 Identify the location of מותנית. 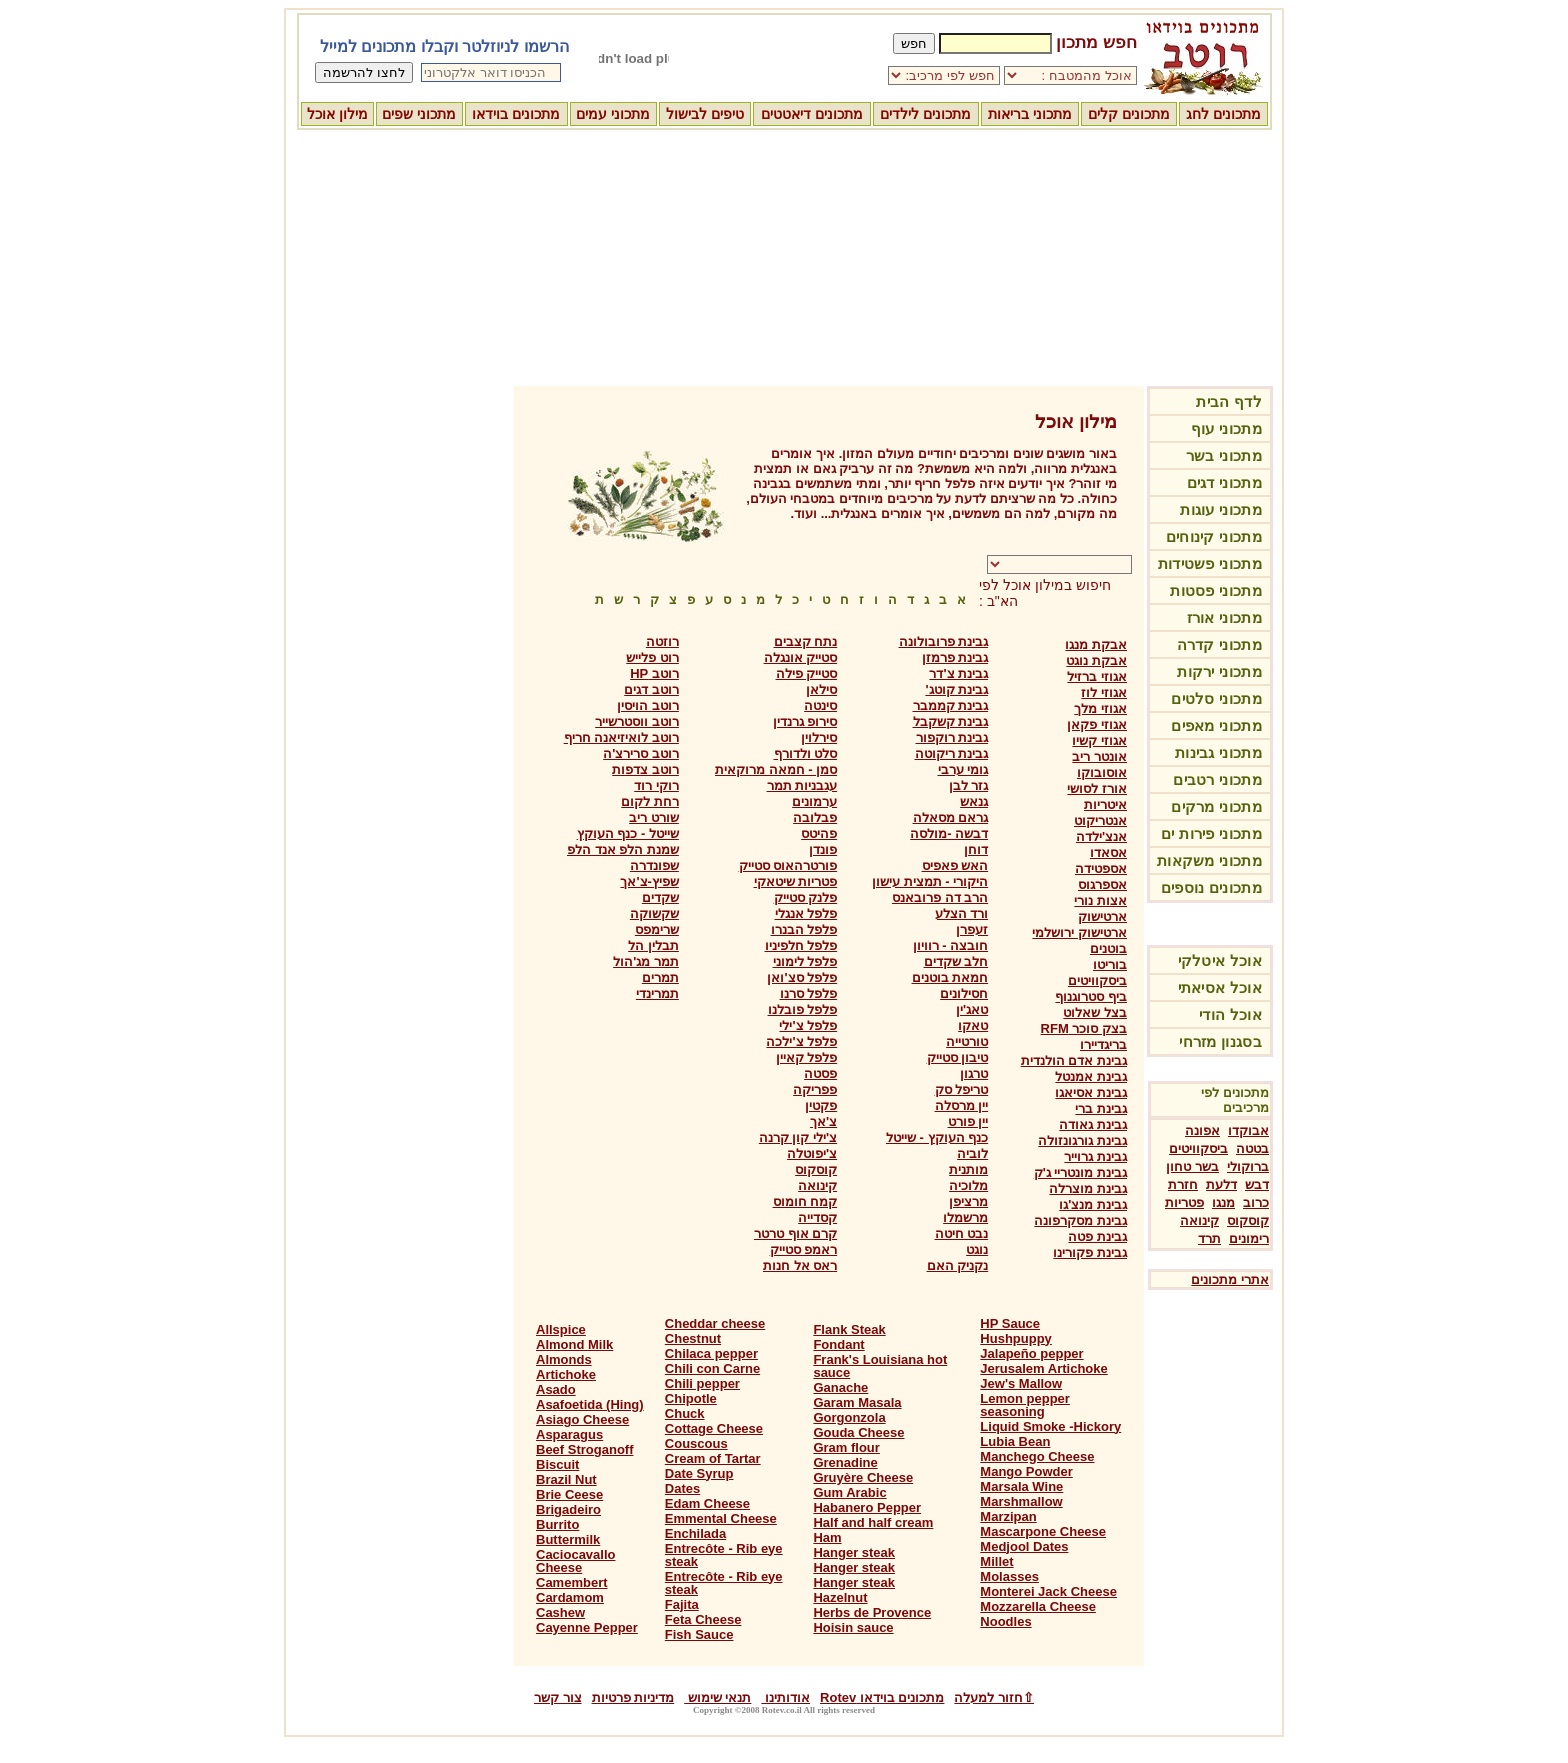
(968, 1169).